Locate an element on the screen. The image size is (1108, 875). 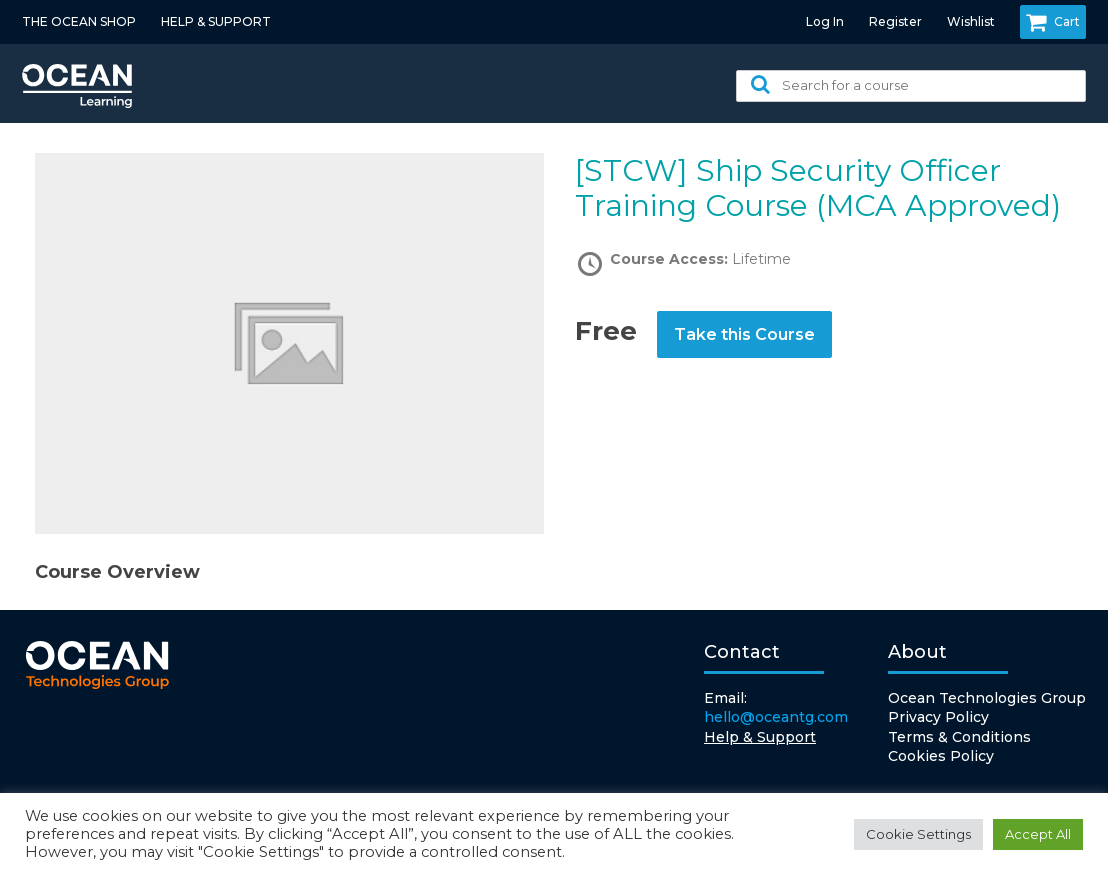
Privacy Policy is located at coordinates (938, 717).